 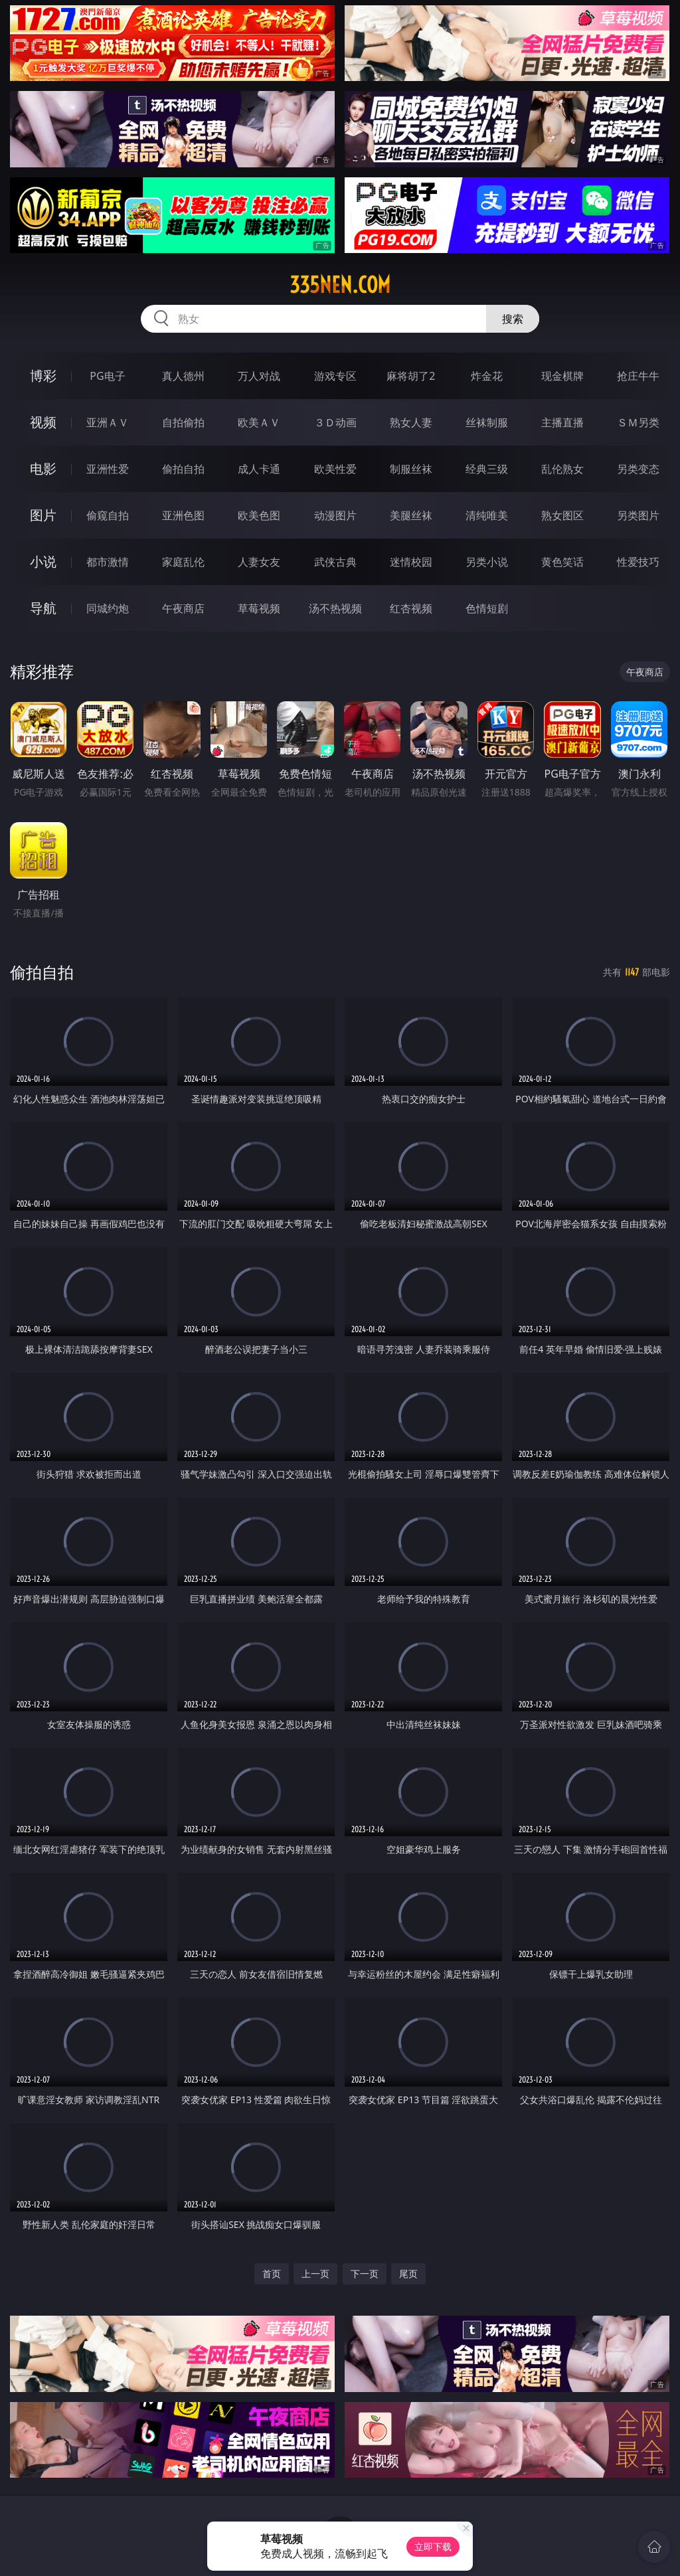 I want to click on 丝袜制服, so click(x=487, y=422).